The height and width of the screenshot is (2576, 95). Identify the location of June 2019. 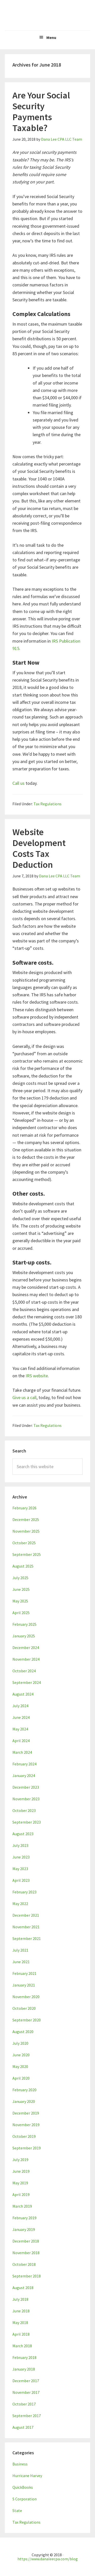
(21, 2171).